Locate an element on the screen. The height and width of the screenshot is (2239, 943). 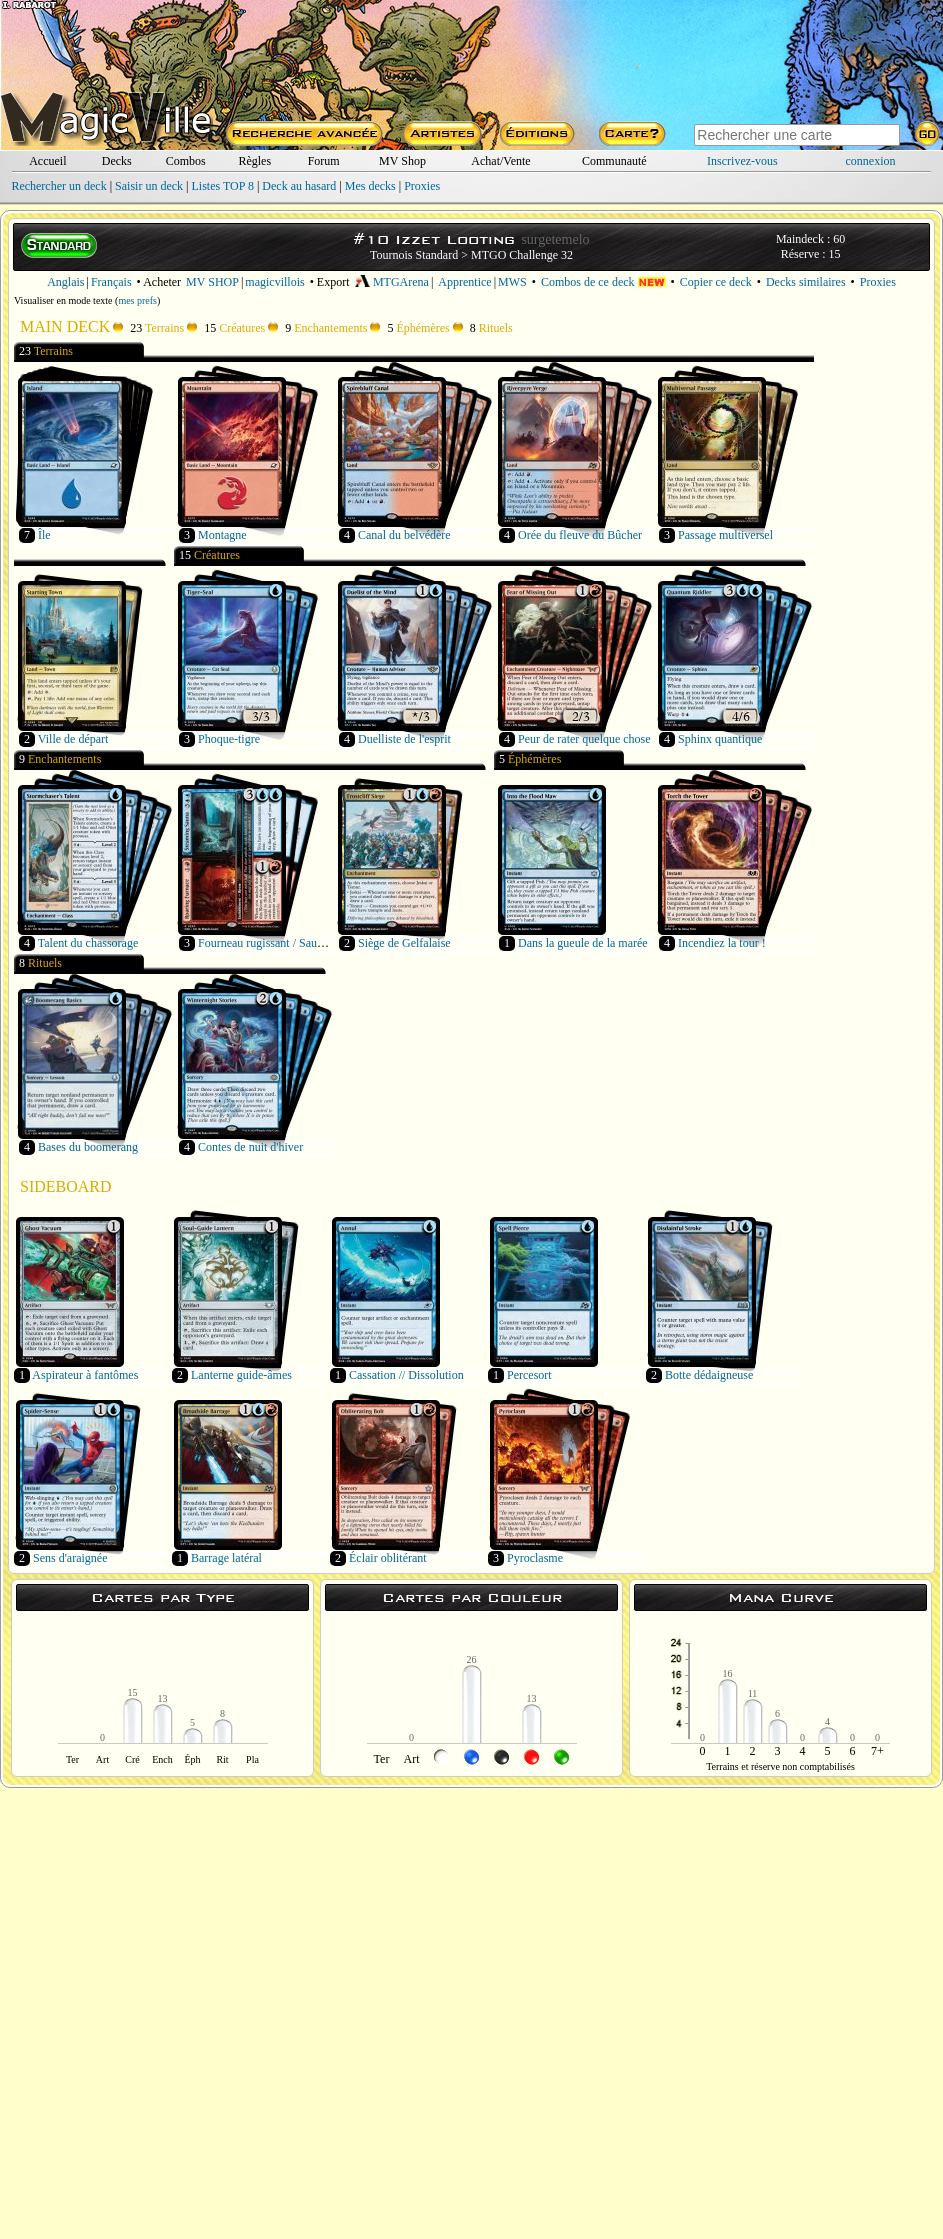
Tournois Standard is located at coordinates (414, 255).